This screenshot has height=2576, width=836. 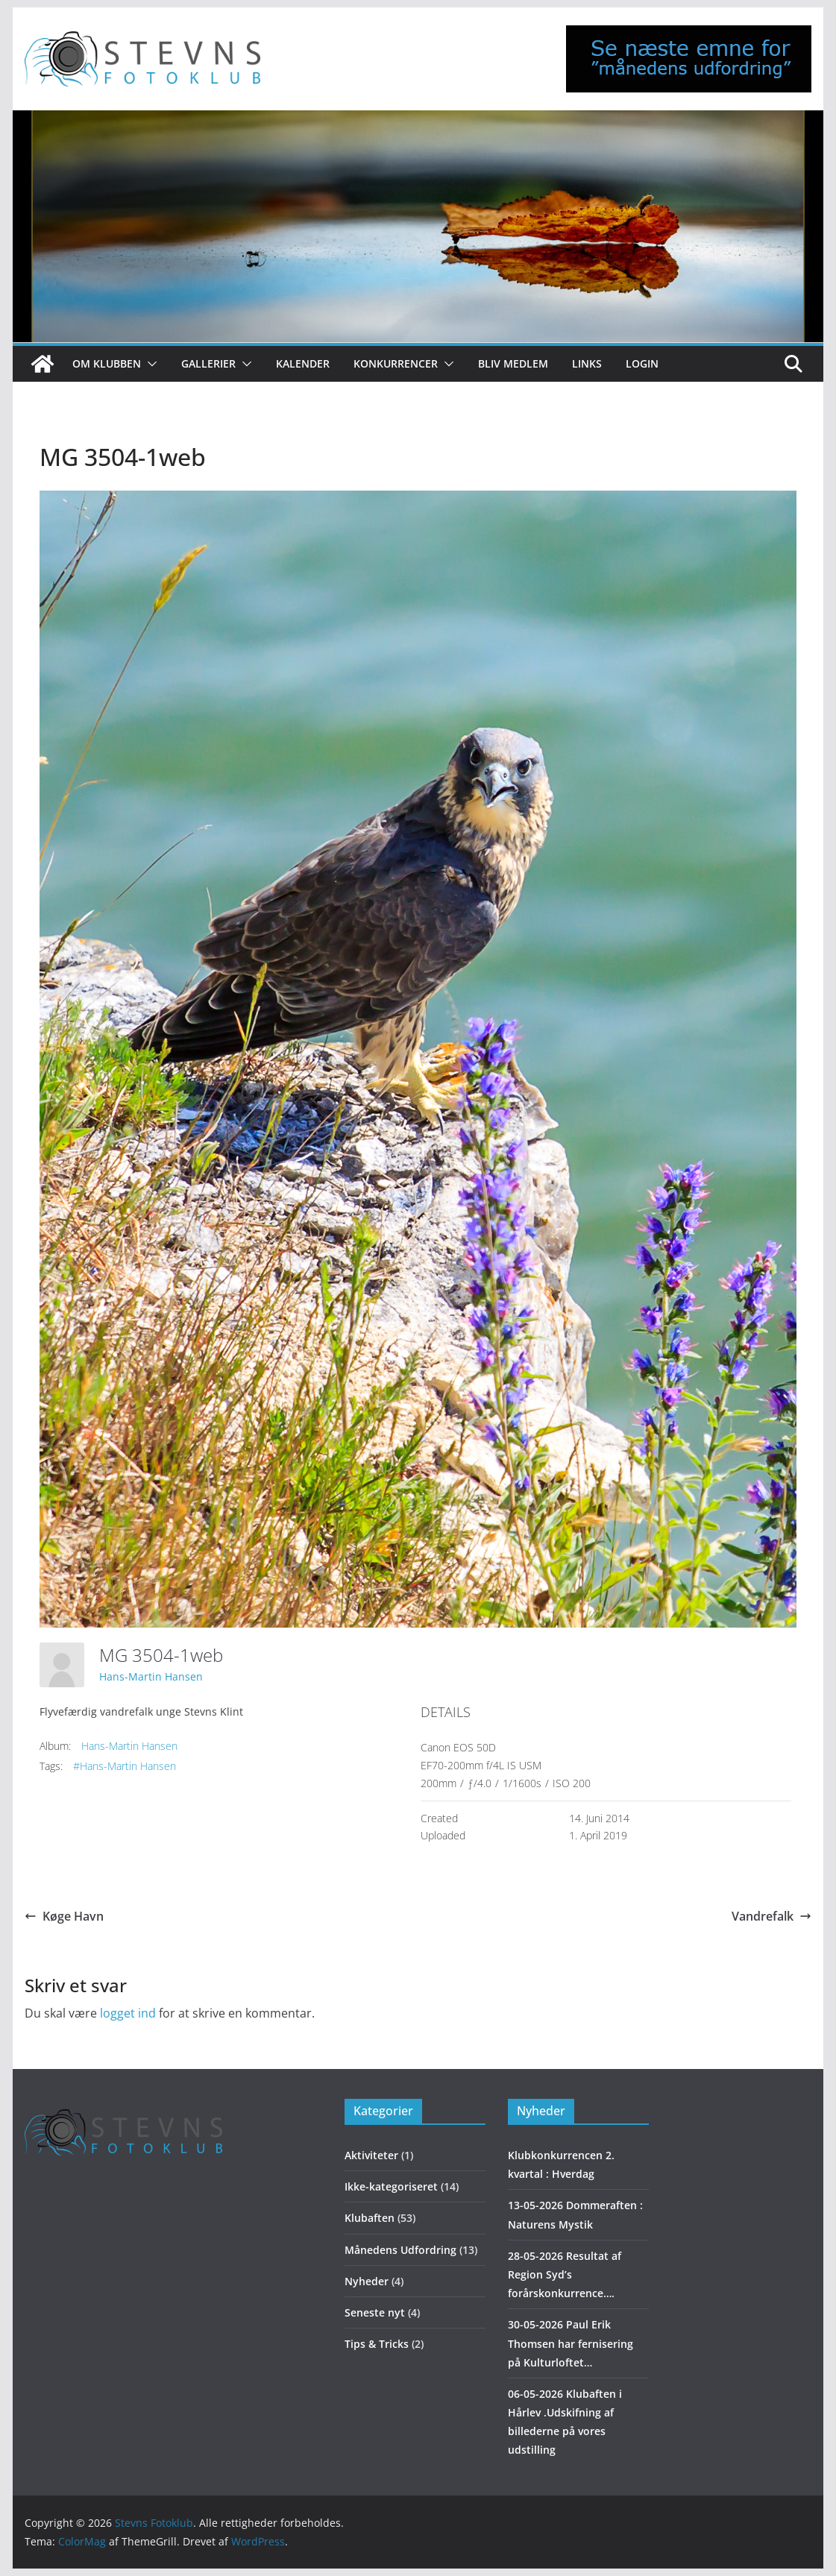 What do you see at coordinates (371, 2155) in the screenshot?
I see `Aktiviteter` at bounding box center [371, 2155].